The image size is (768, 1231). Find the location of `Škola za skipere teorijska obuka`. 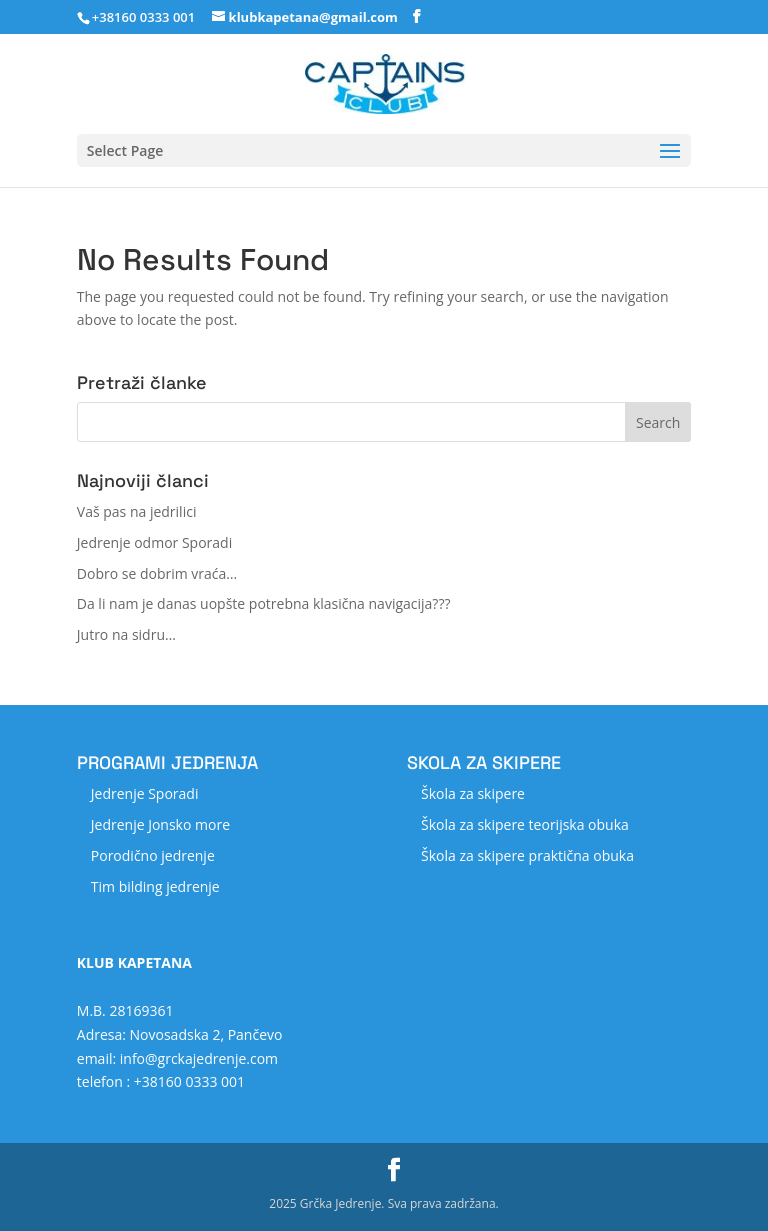

Škola za skipere teorijska obuka is located at coordinates (525, 824).